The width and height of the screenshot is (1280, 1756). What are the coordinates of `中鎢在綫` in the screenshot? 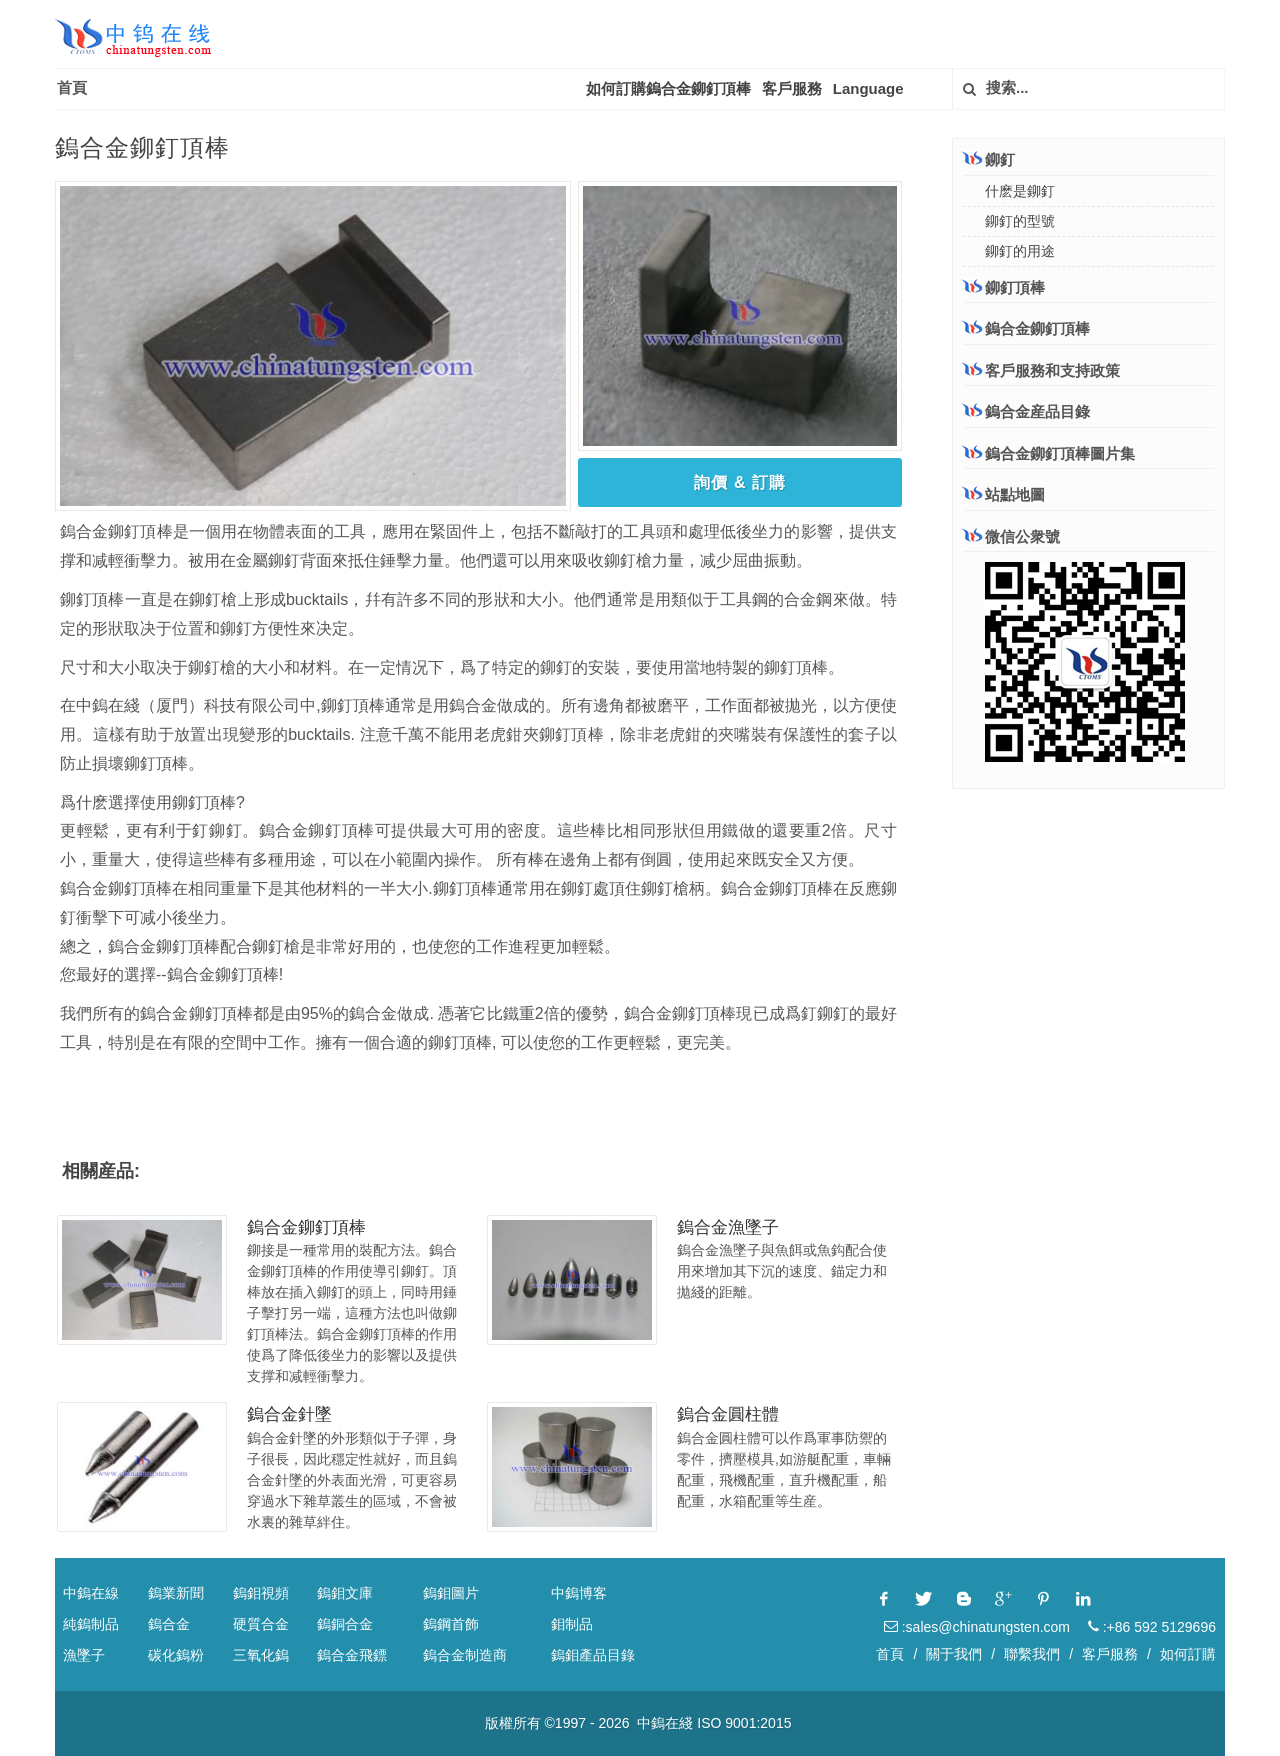 It's located at (665, 1723).